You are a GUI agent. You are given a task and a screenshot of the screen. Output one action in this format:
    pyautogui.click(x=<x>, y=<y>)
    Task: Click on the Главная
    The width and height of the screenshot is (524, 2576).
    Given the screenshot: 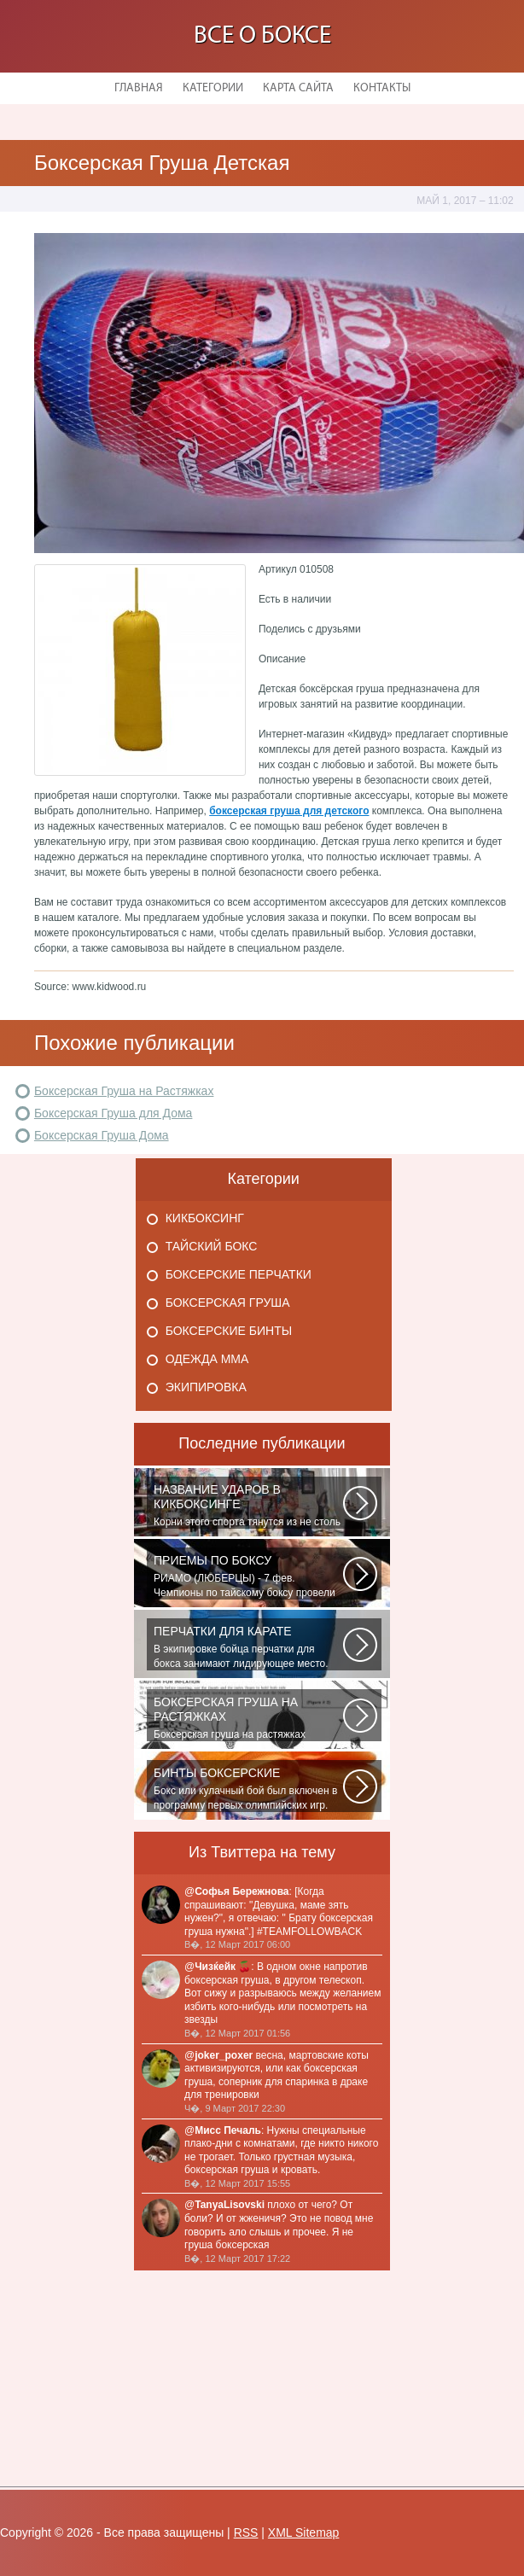 What is the action you would take?
    pyautogui.click(x=138, y=88)
    